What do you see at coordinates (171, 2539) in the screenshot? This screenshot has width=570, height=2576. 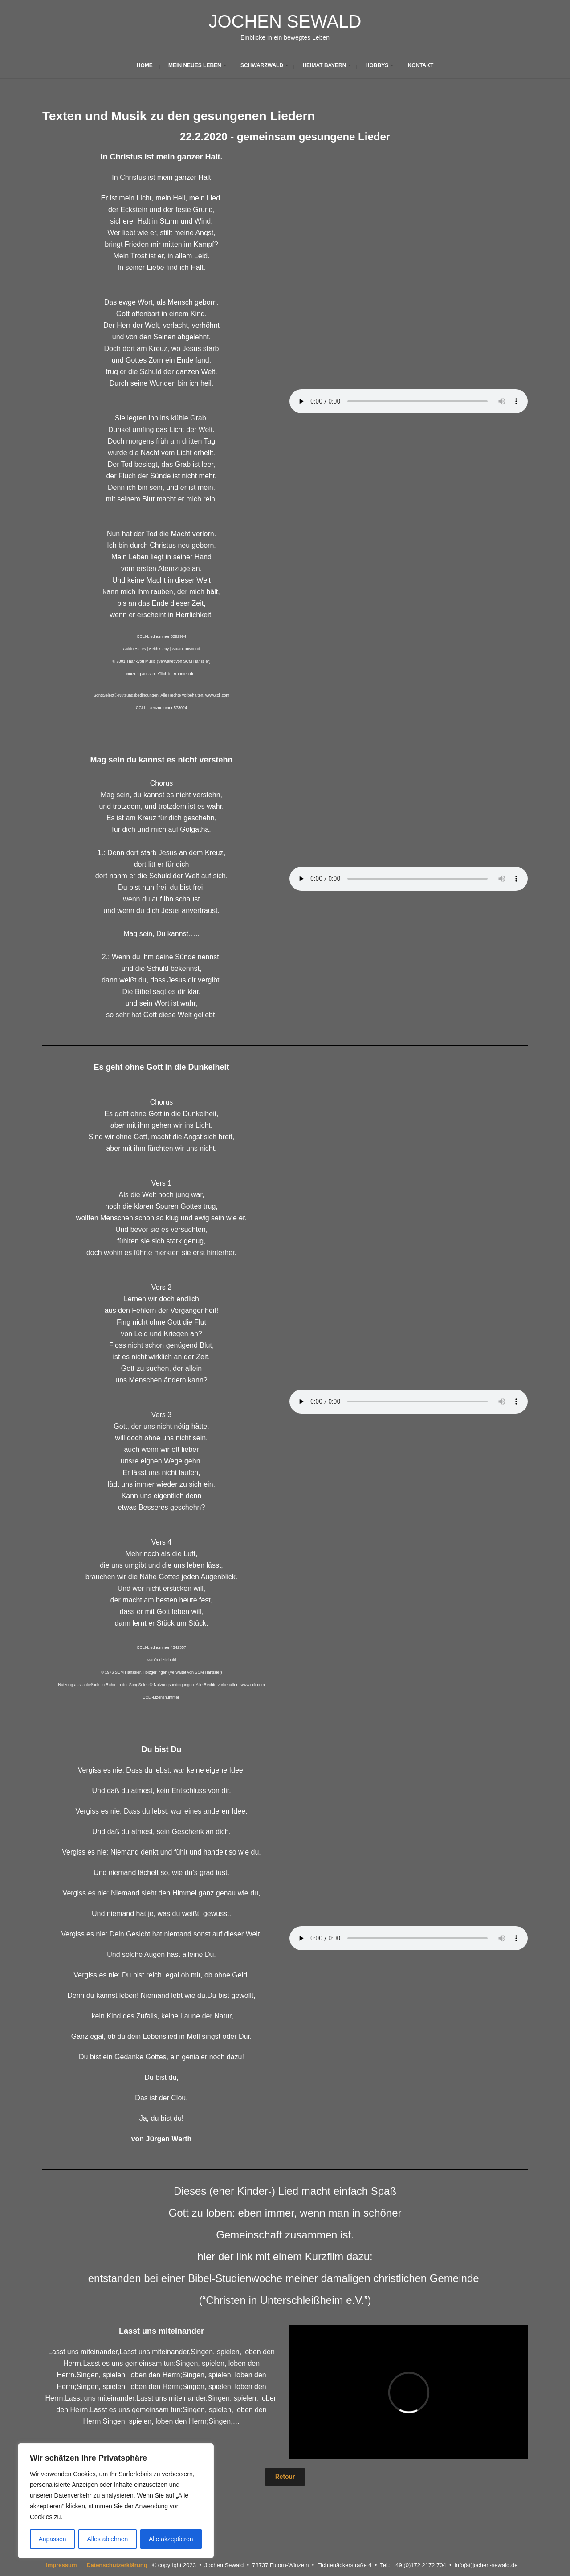 I see `Alle akzeptieren` at bounding box center [171, 2539].